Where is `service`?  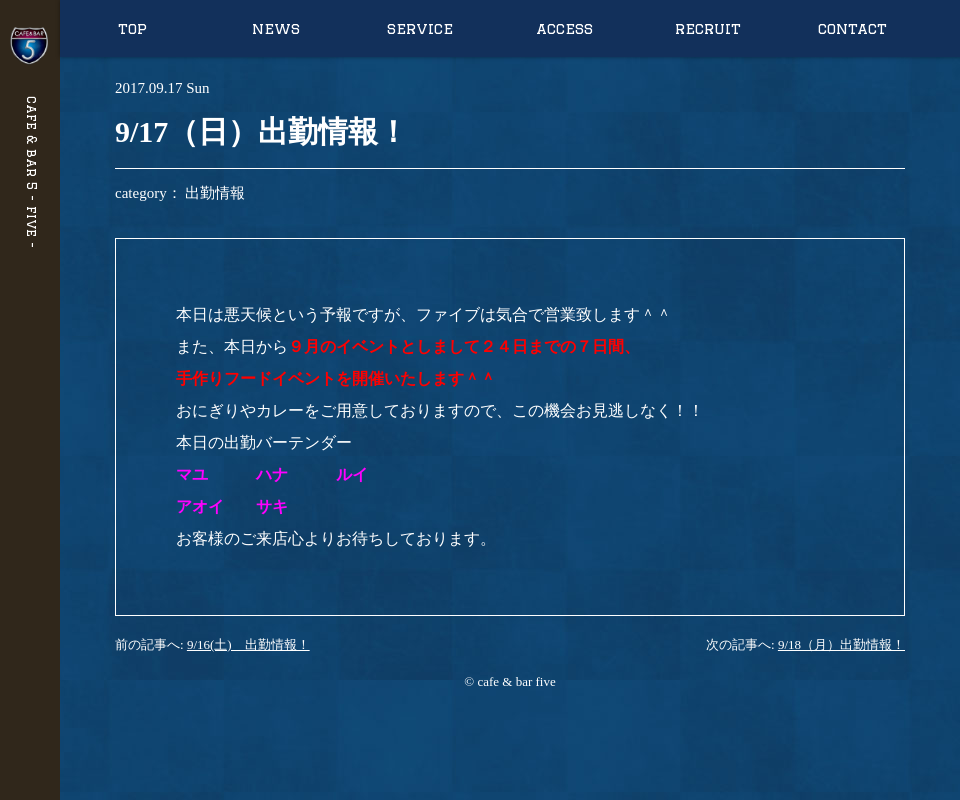
service is located at coordinates (420, 28).